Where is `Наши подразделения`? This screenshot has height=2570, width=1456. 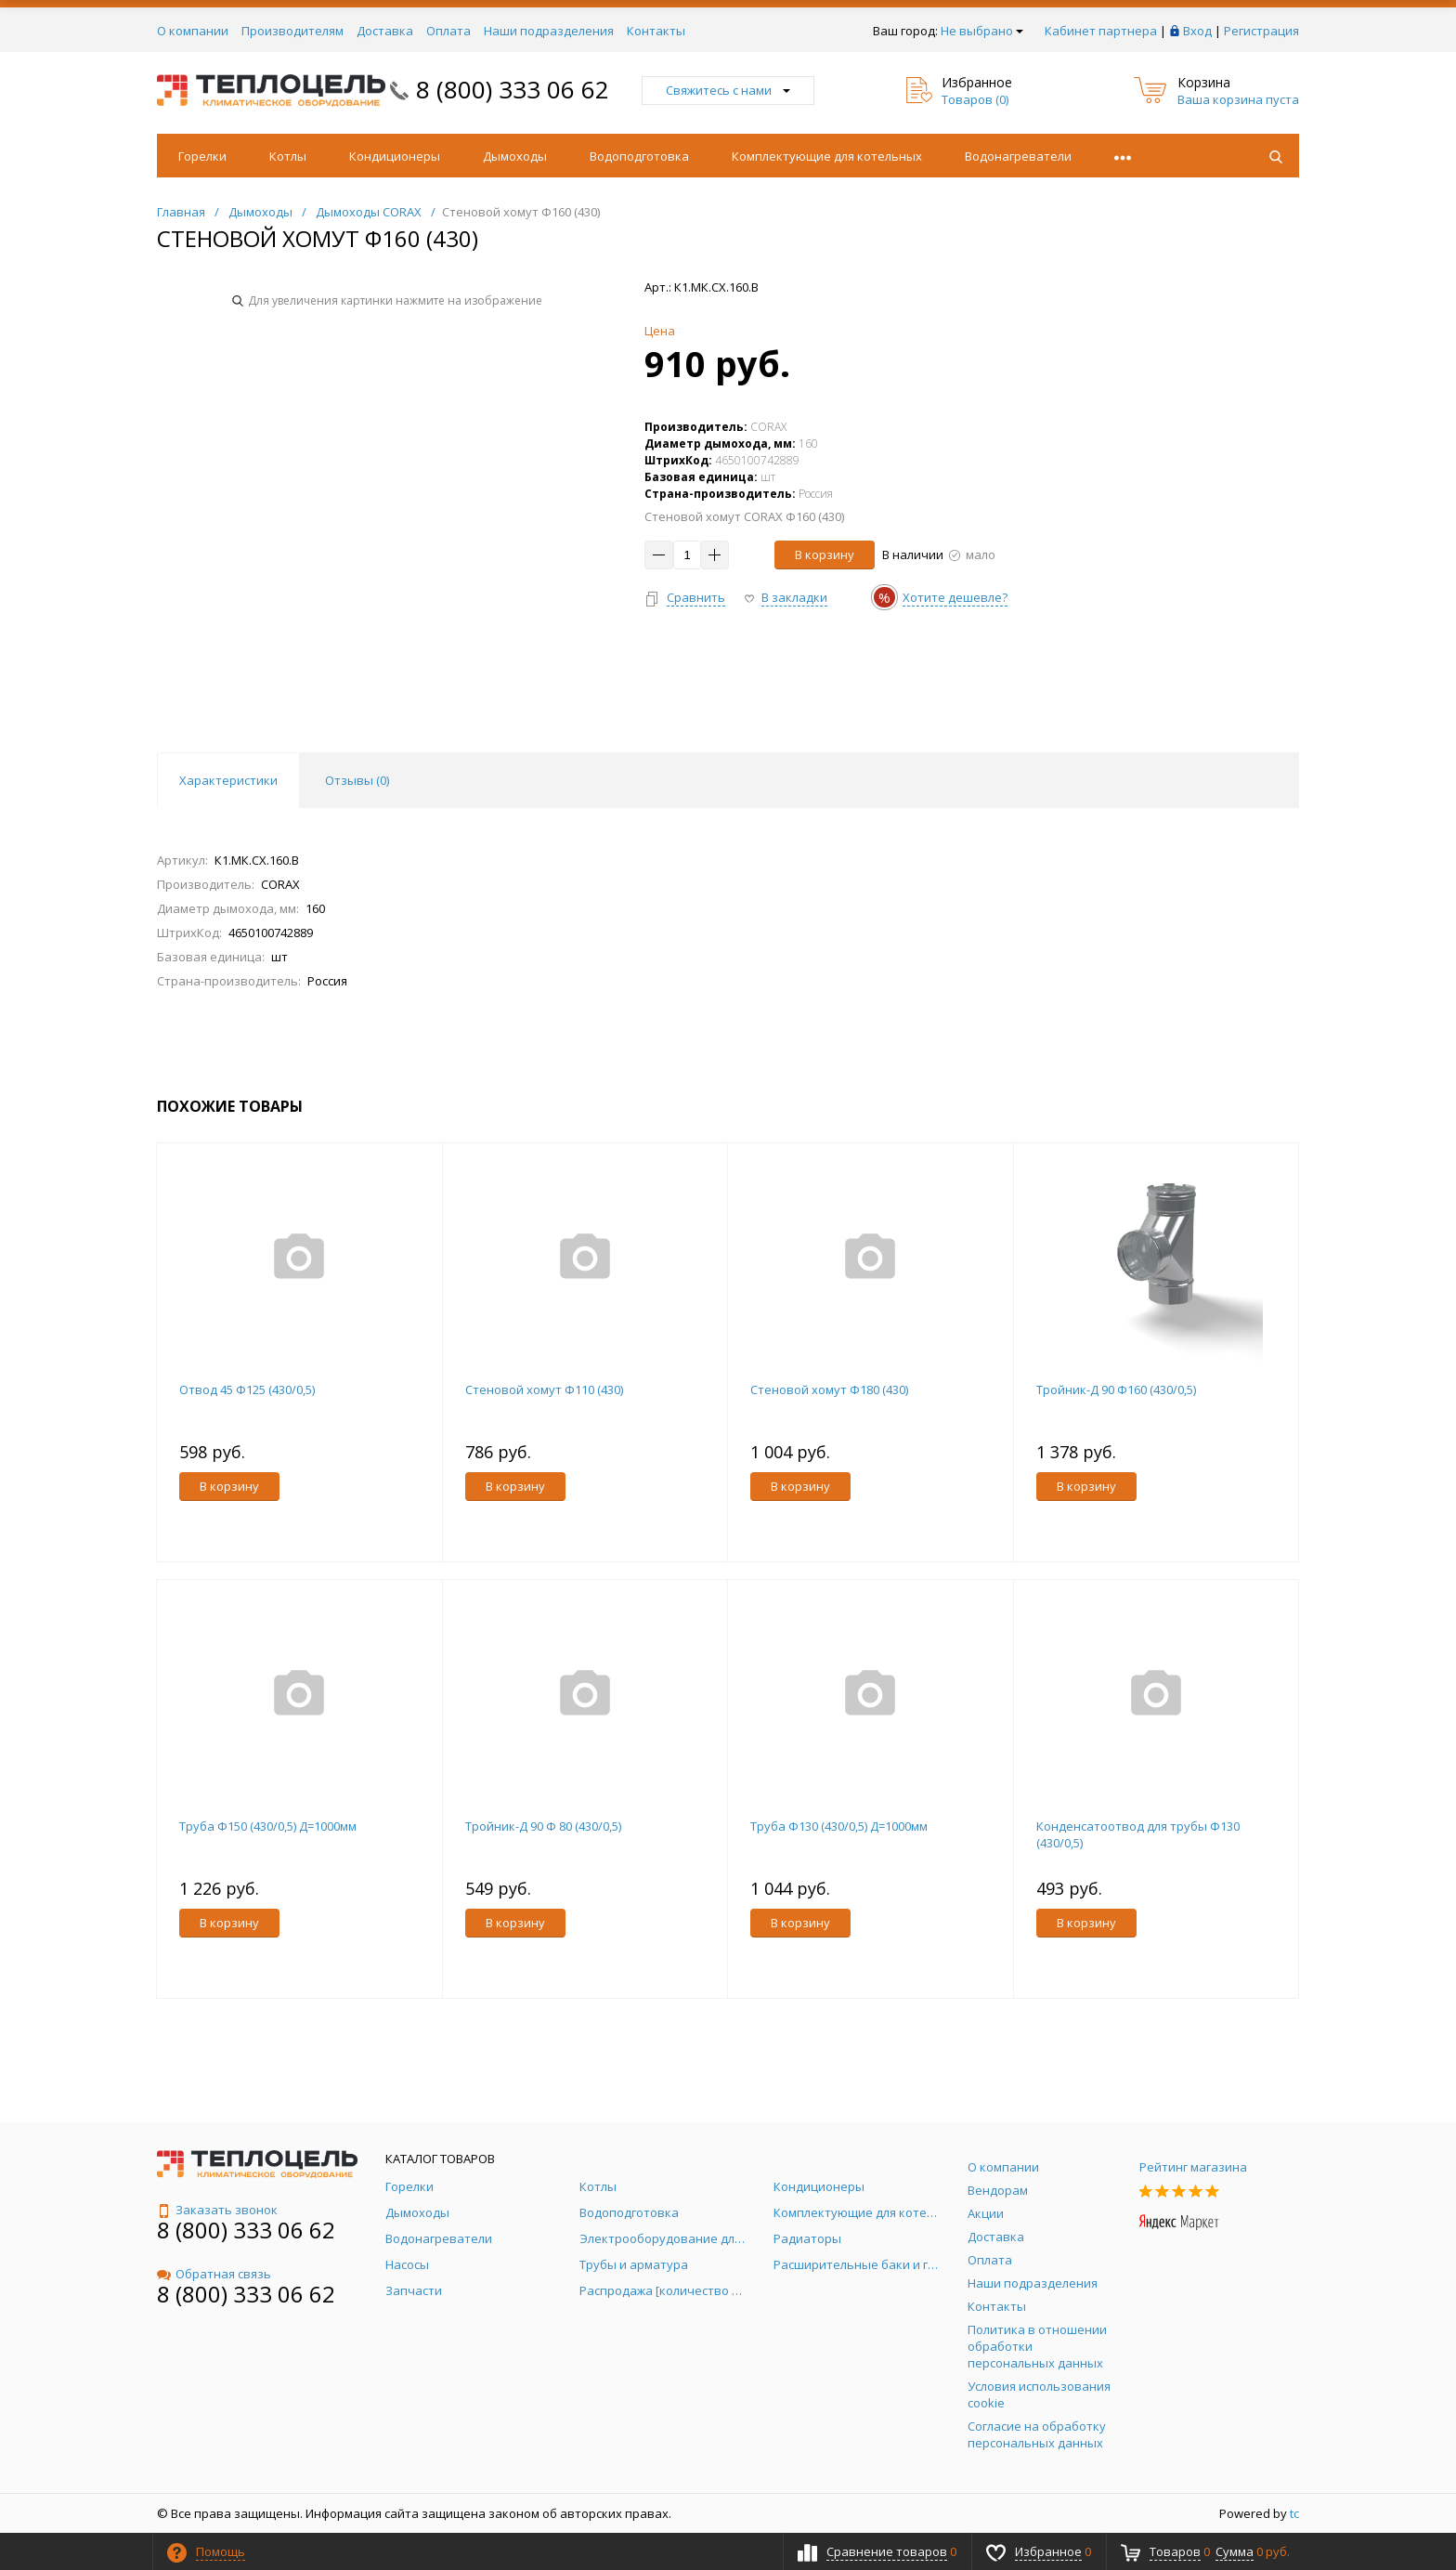 Наши подразделения is located at coordinates (549, 30).